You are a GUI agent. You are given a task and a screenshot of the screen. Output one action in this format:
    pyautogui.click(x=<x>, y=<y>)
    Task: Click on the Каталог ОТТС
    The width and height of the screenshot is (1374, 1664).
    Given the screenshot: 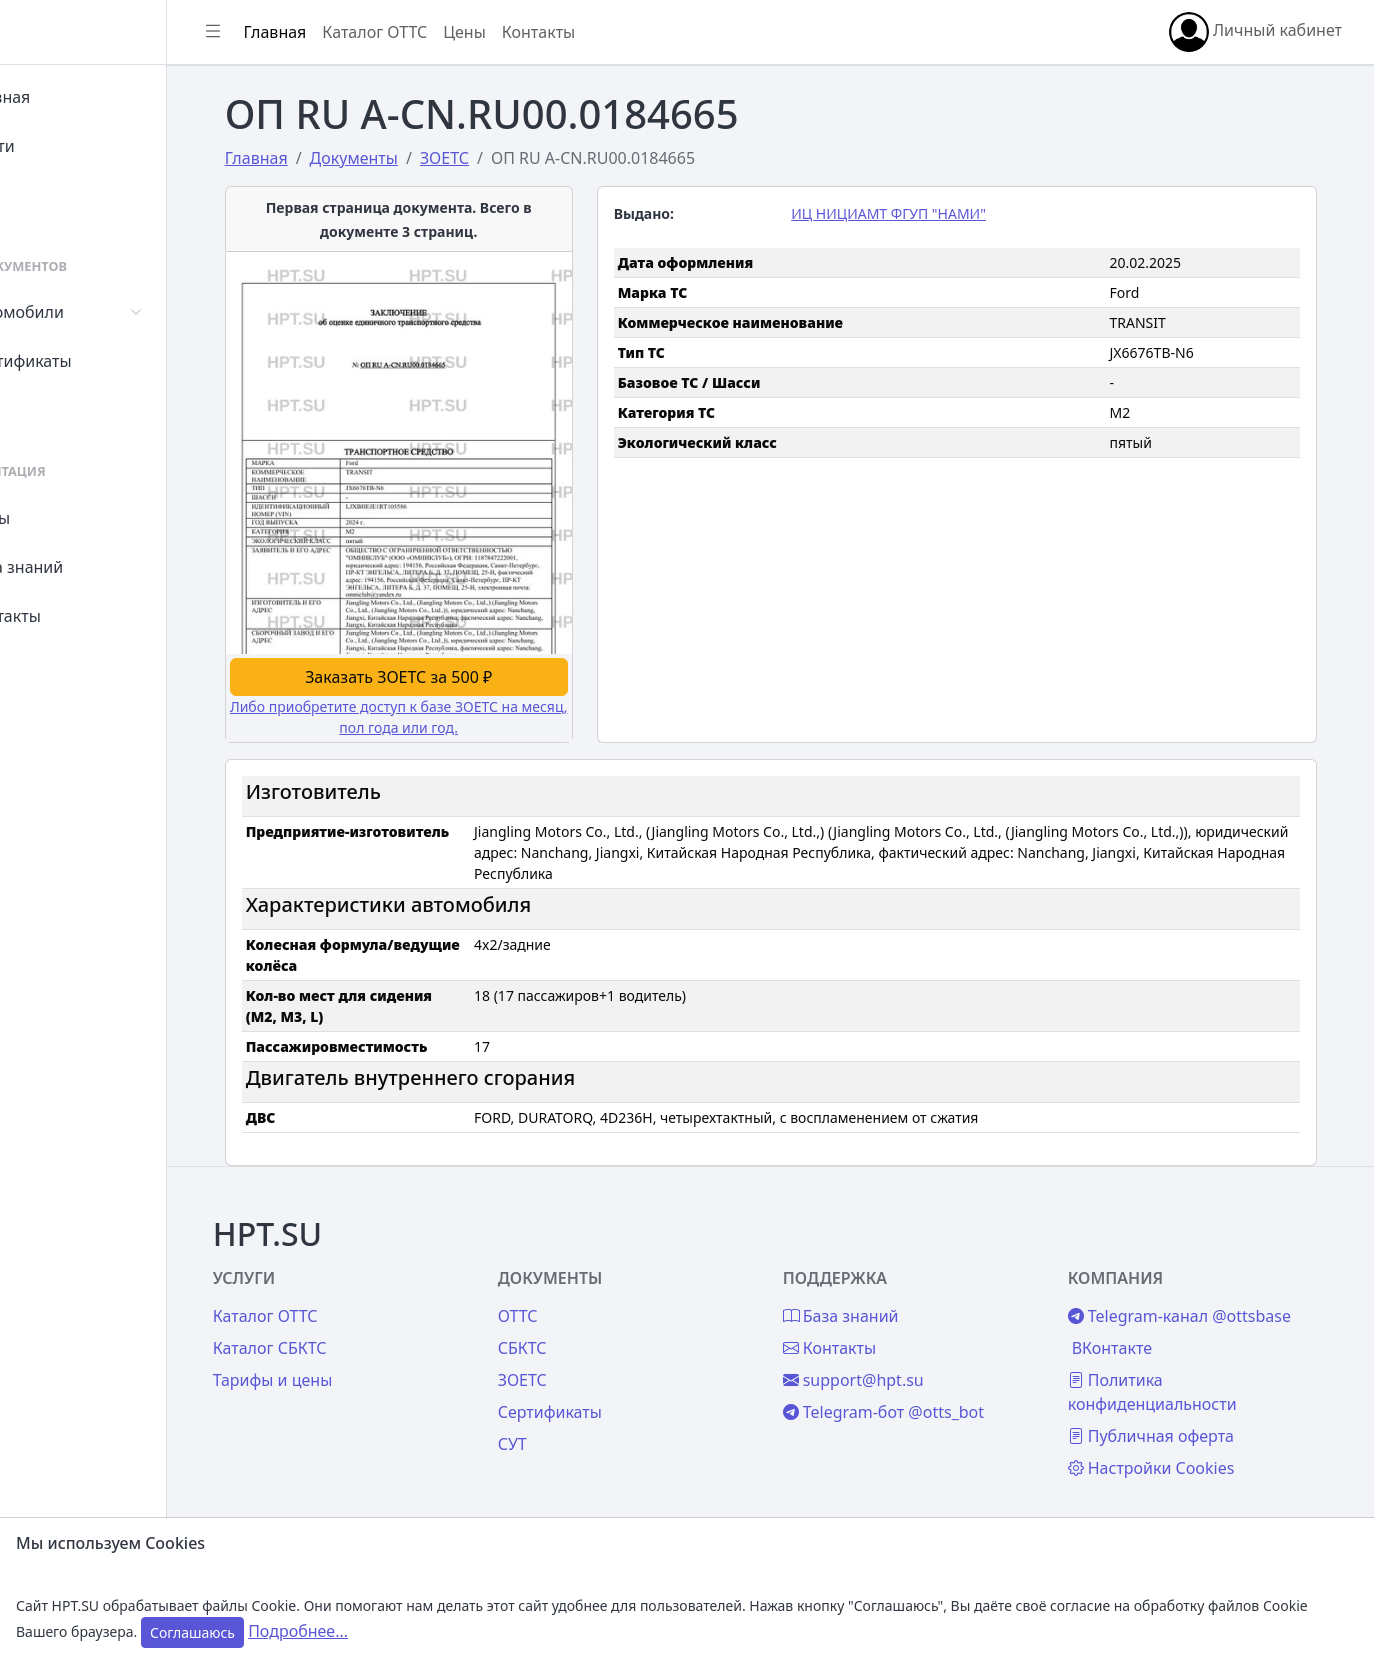 What is the action you would take?
    pyautogui.click(x=463, y=32)
    